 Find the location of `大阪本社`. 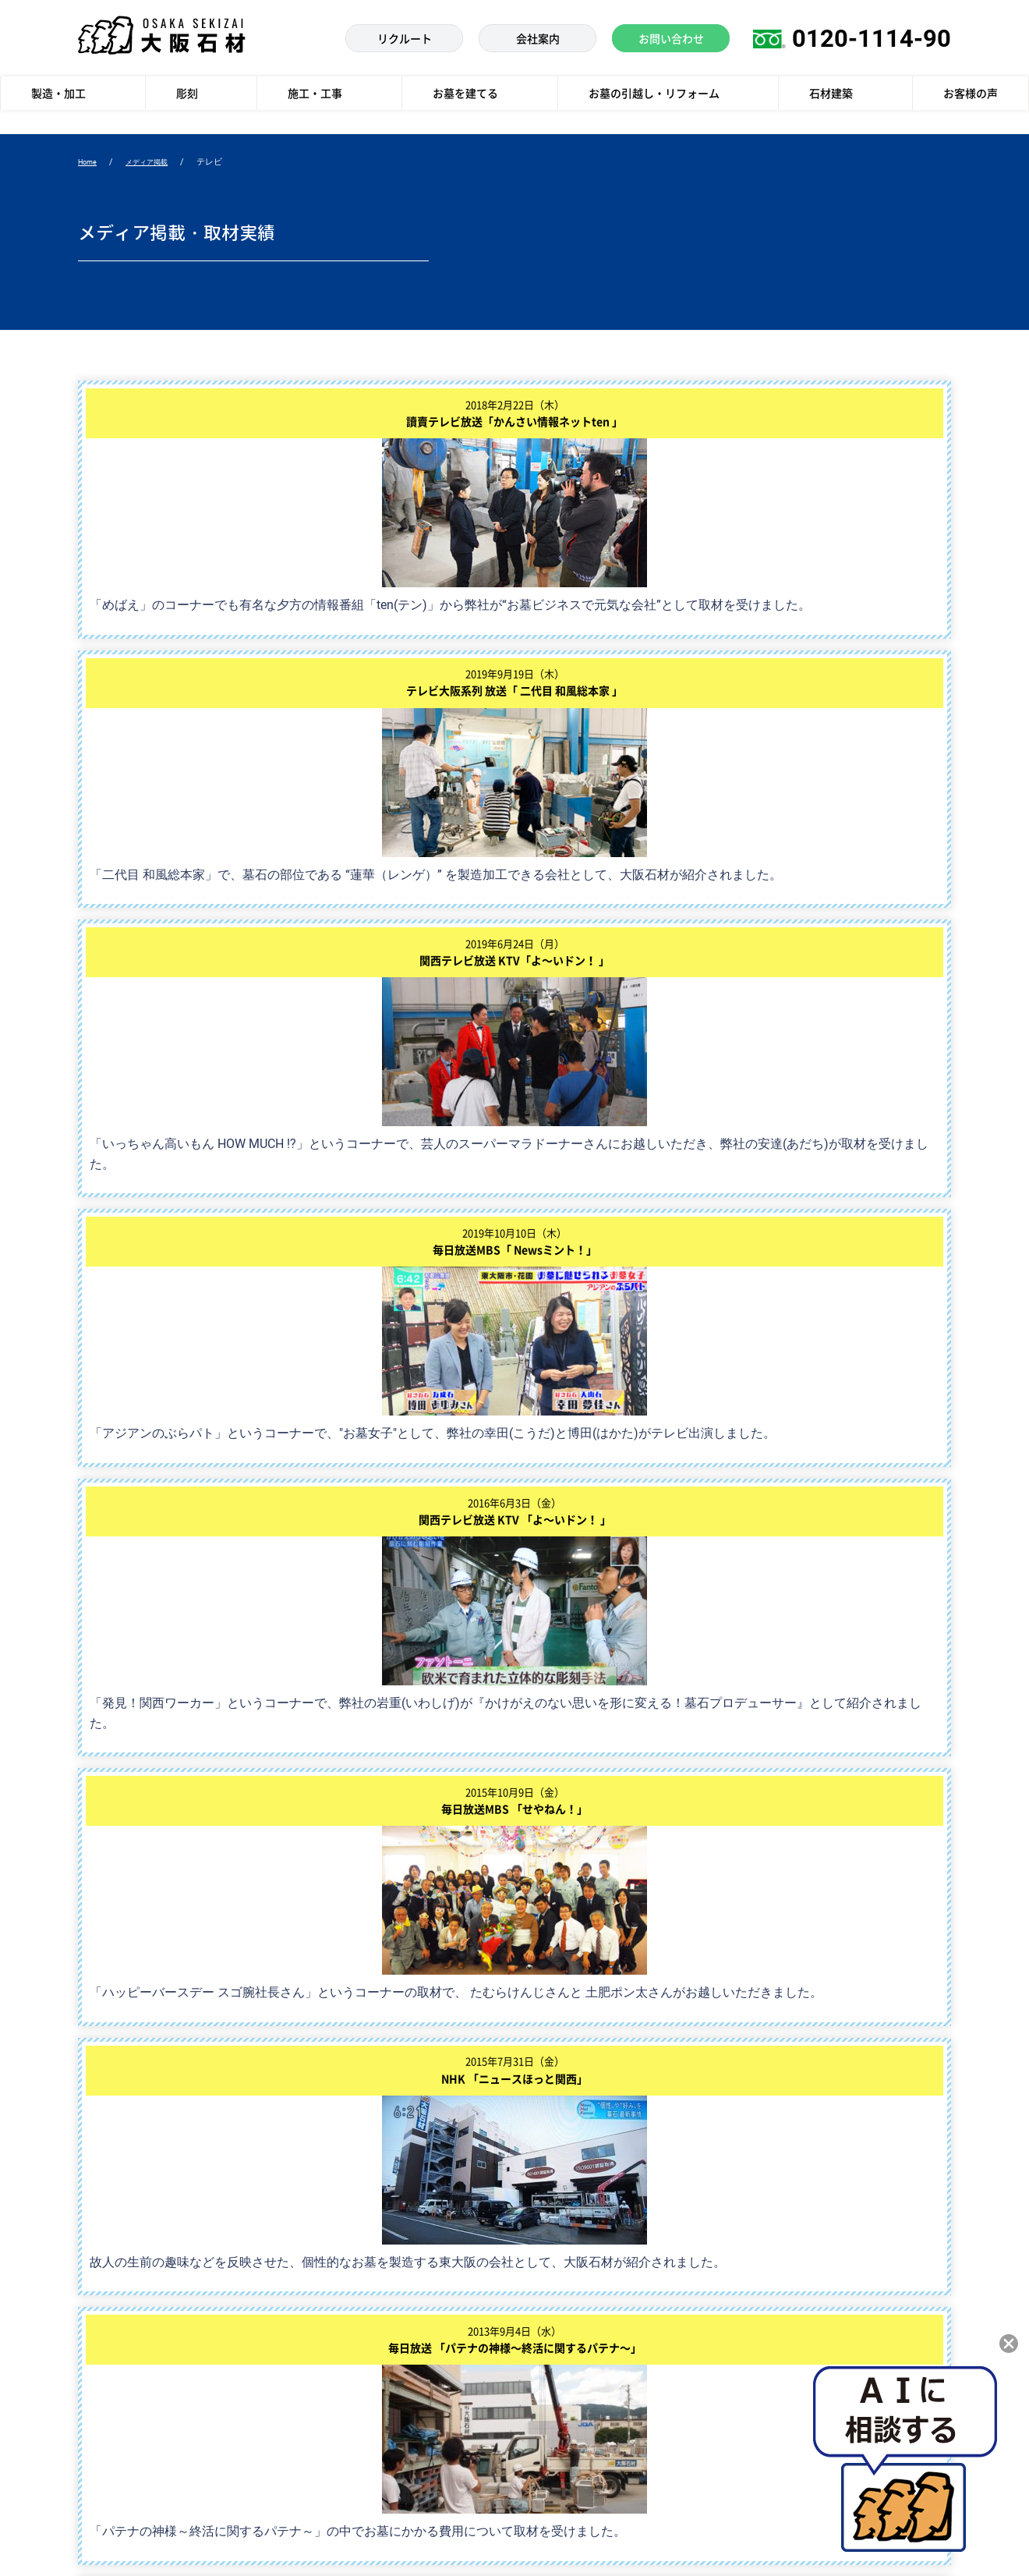

大阪本社 is located at coordinates (776, 2243).